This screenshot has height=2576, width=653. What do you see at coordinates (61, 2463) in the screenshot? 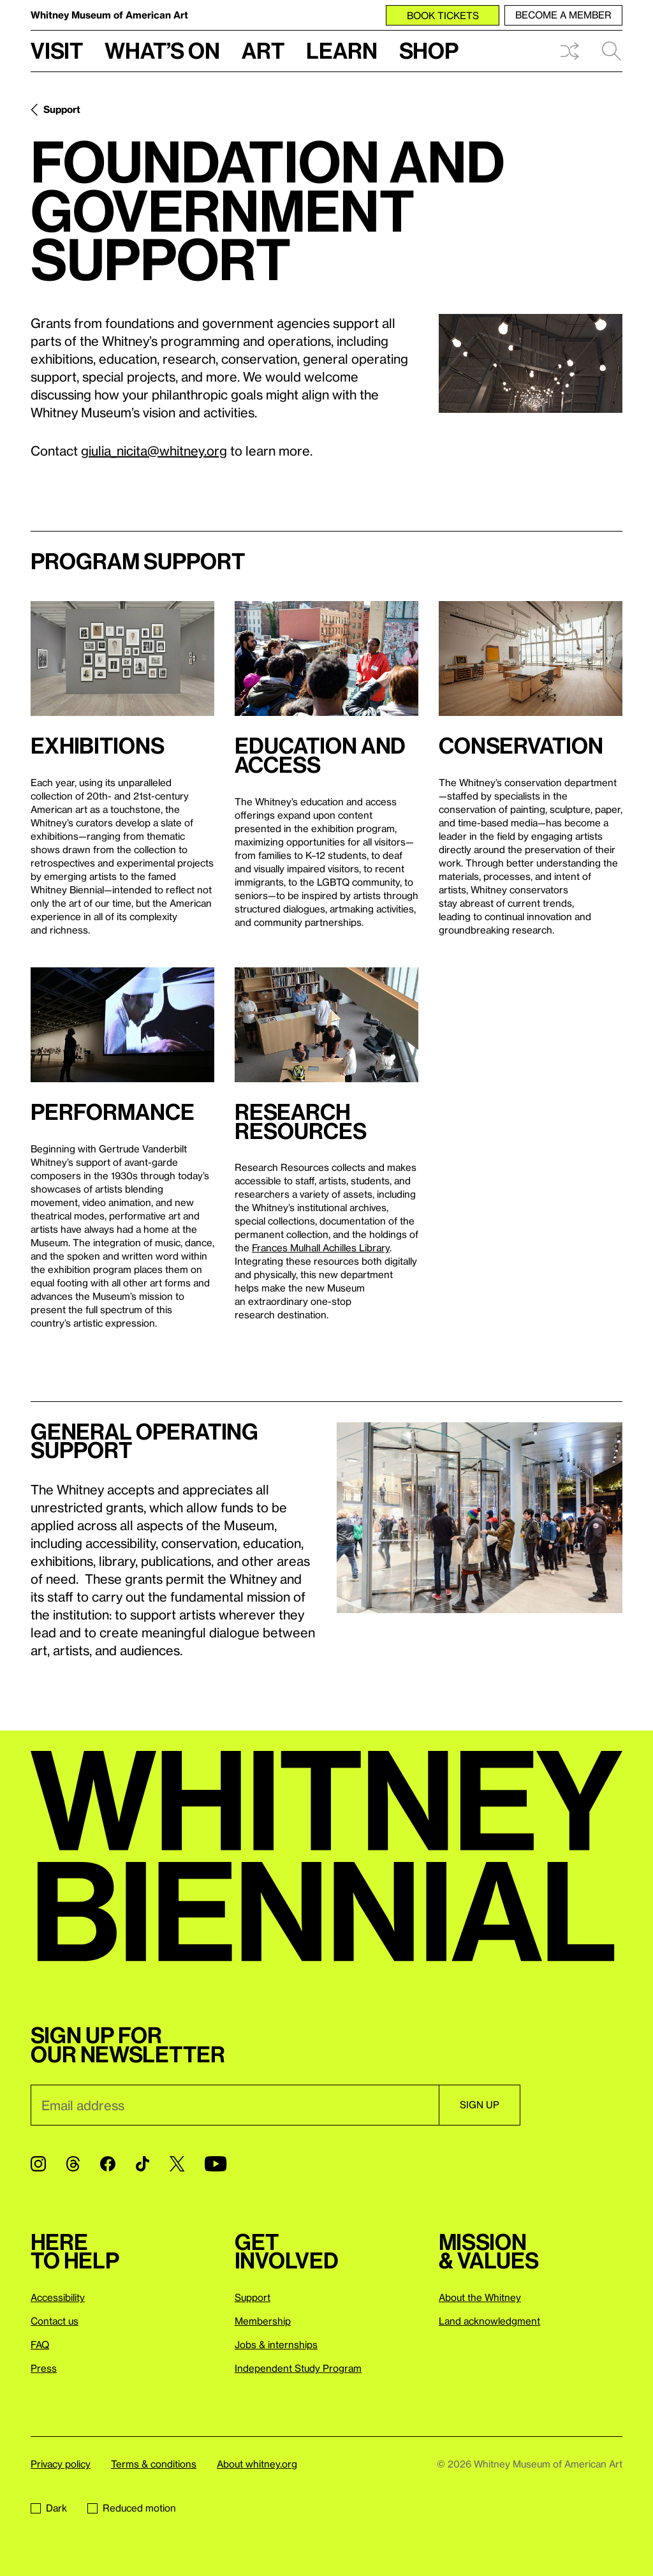
I see `Privacy policy` at bounding box center [61, 2463].